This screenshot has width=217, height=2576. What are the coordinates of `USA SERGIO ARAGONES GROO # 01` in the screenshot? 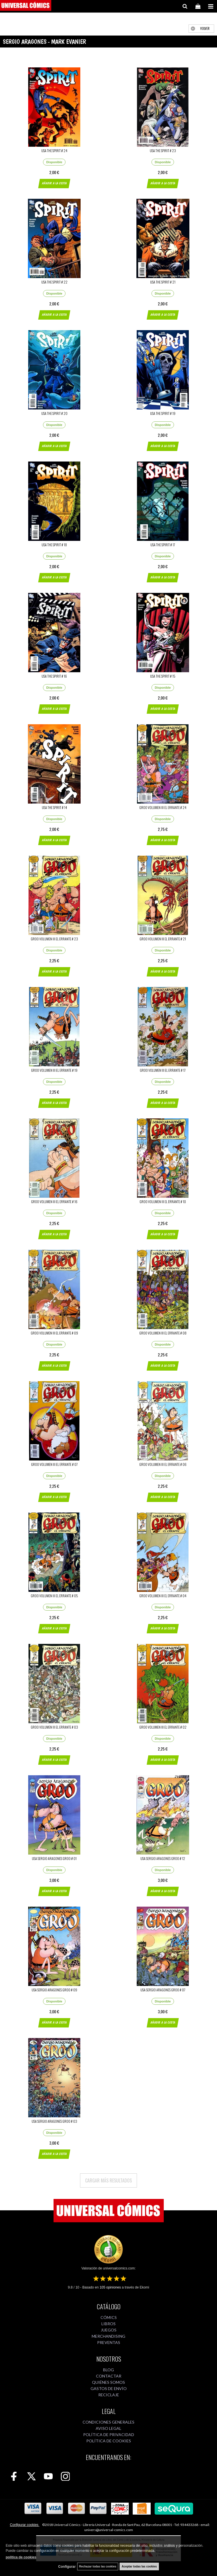 It's located at (54, 1858).